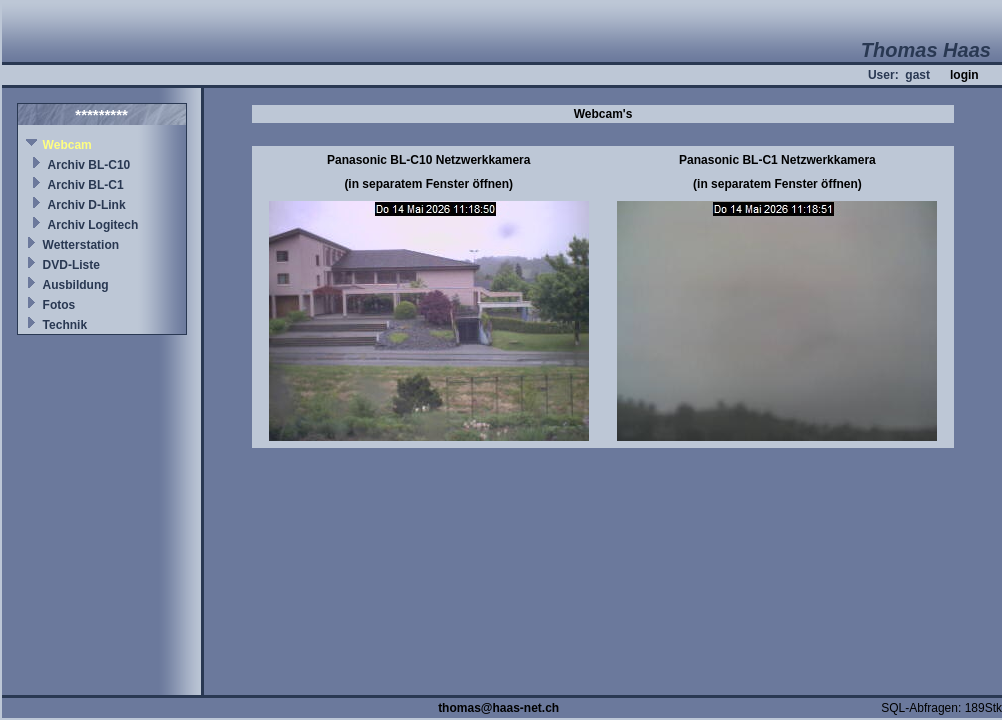 The height and width of the screenshot is (720, 1002). What do you see at coordinates (93, 225) in the screenshot?
I see `Archiv Logitech` at bounding box center [93, 225].